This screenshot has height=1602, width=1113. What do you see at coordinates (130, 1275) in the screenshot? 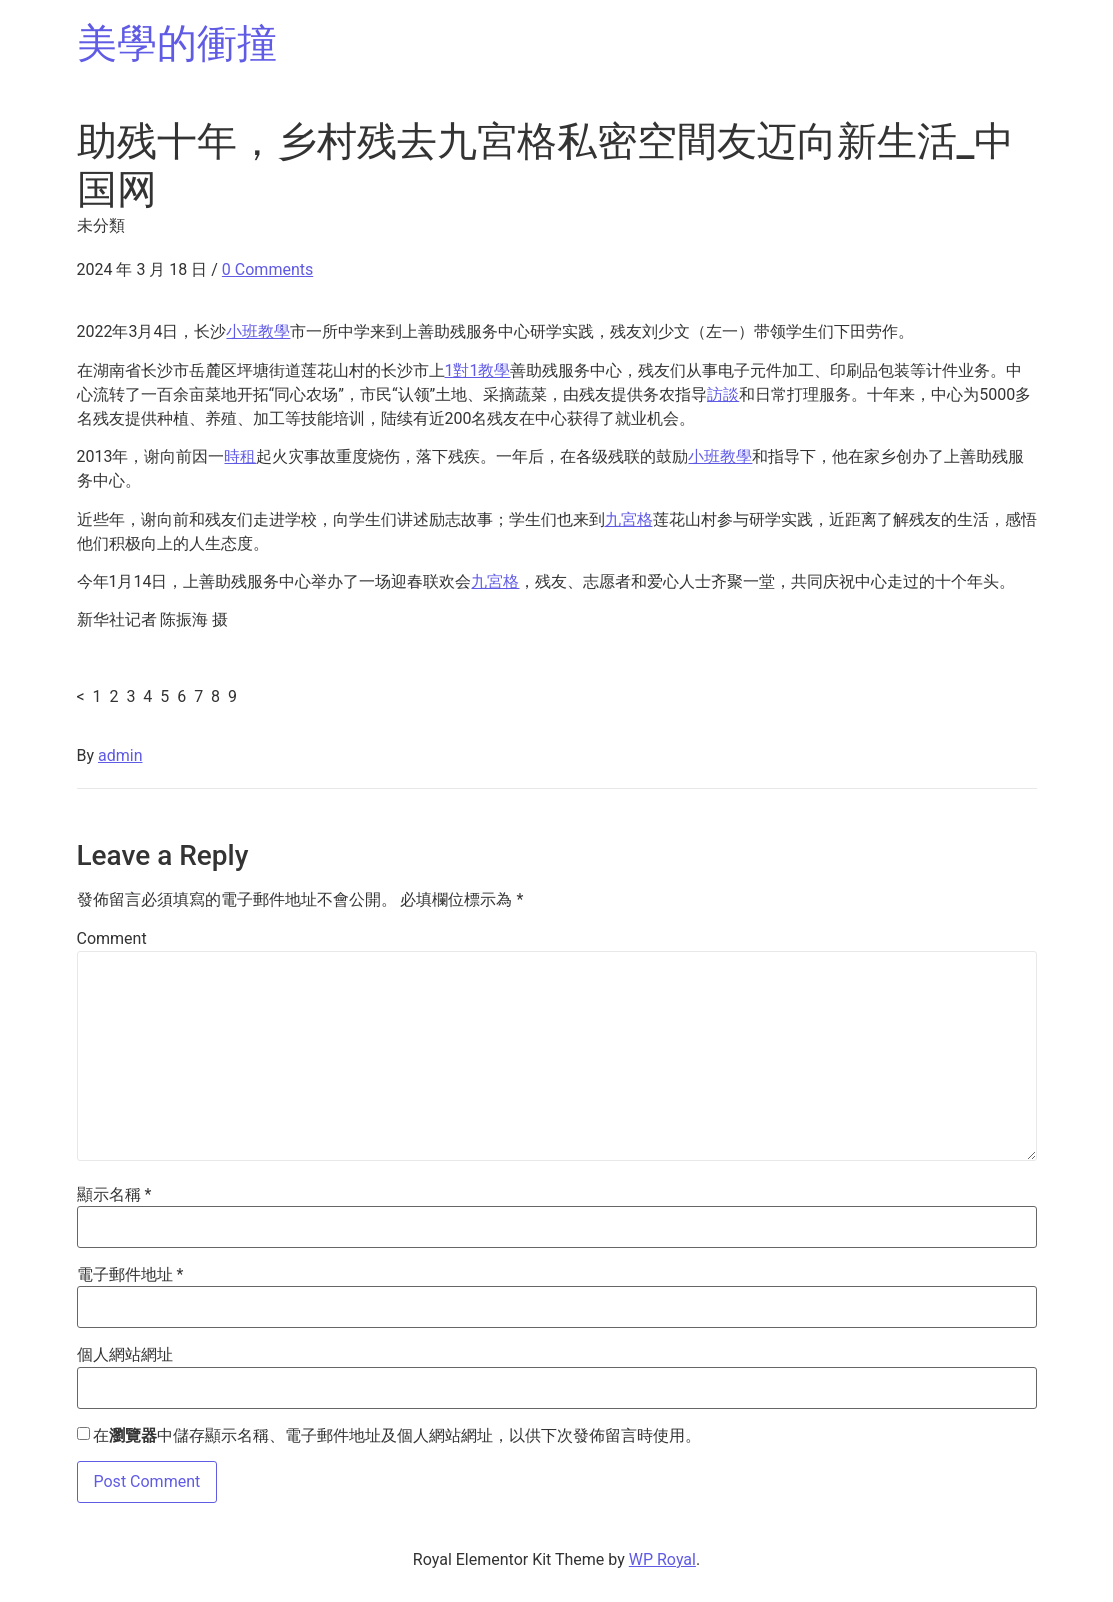
I see `電子郵件地址` at bounding box center [130, 1275].